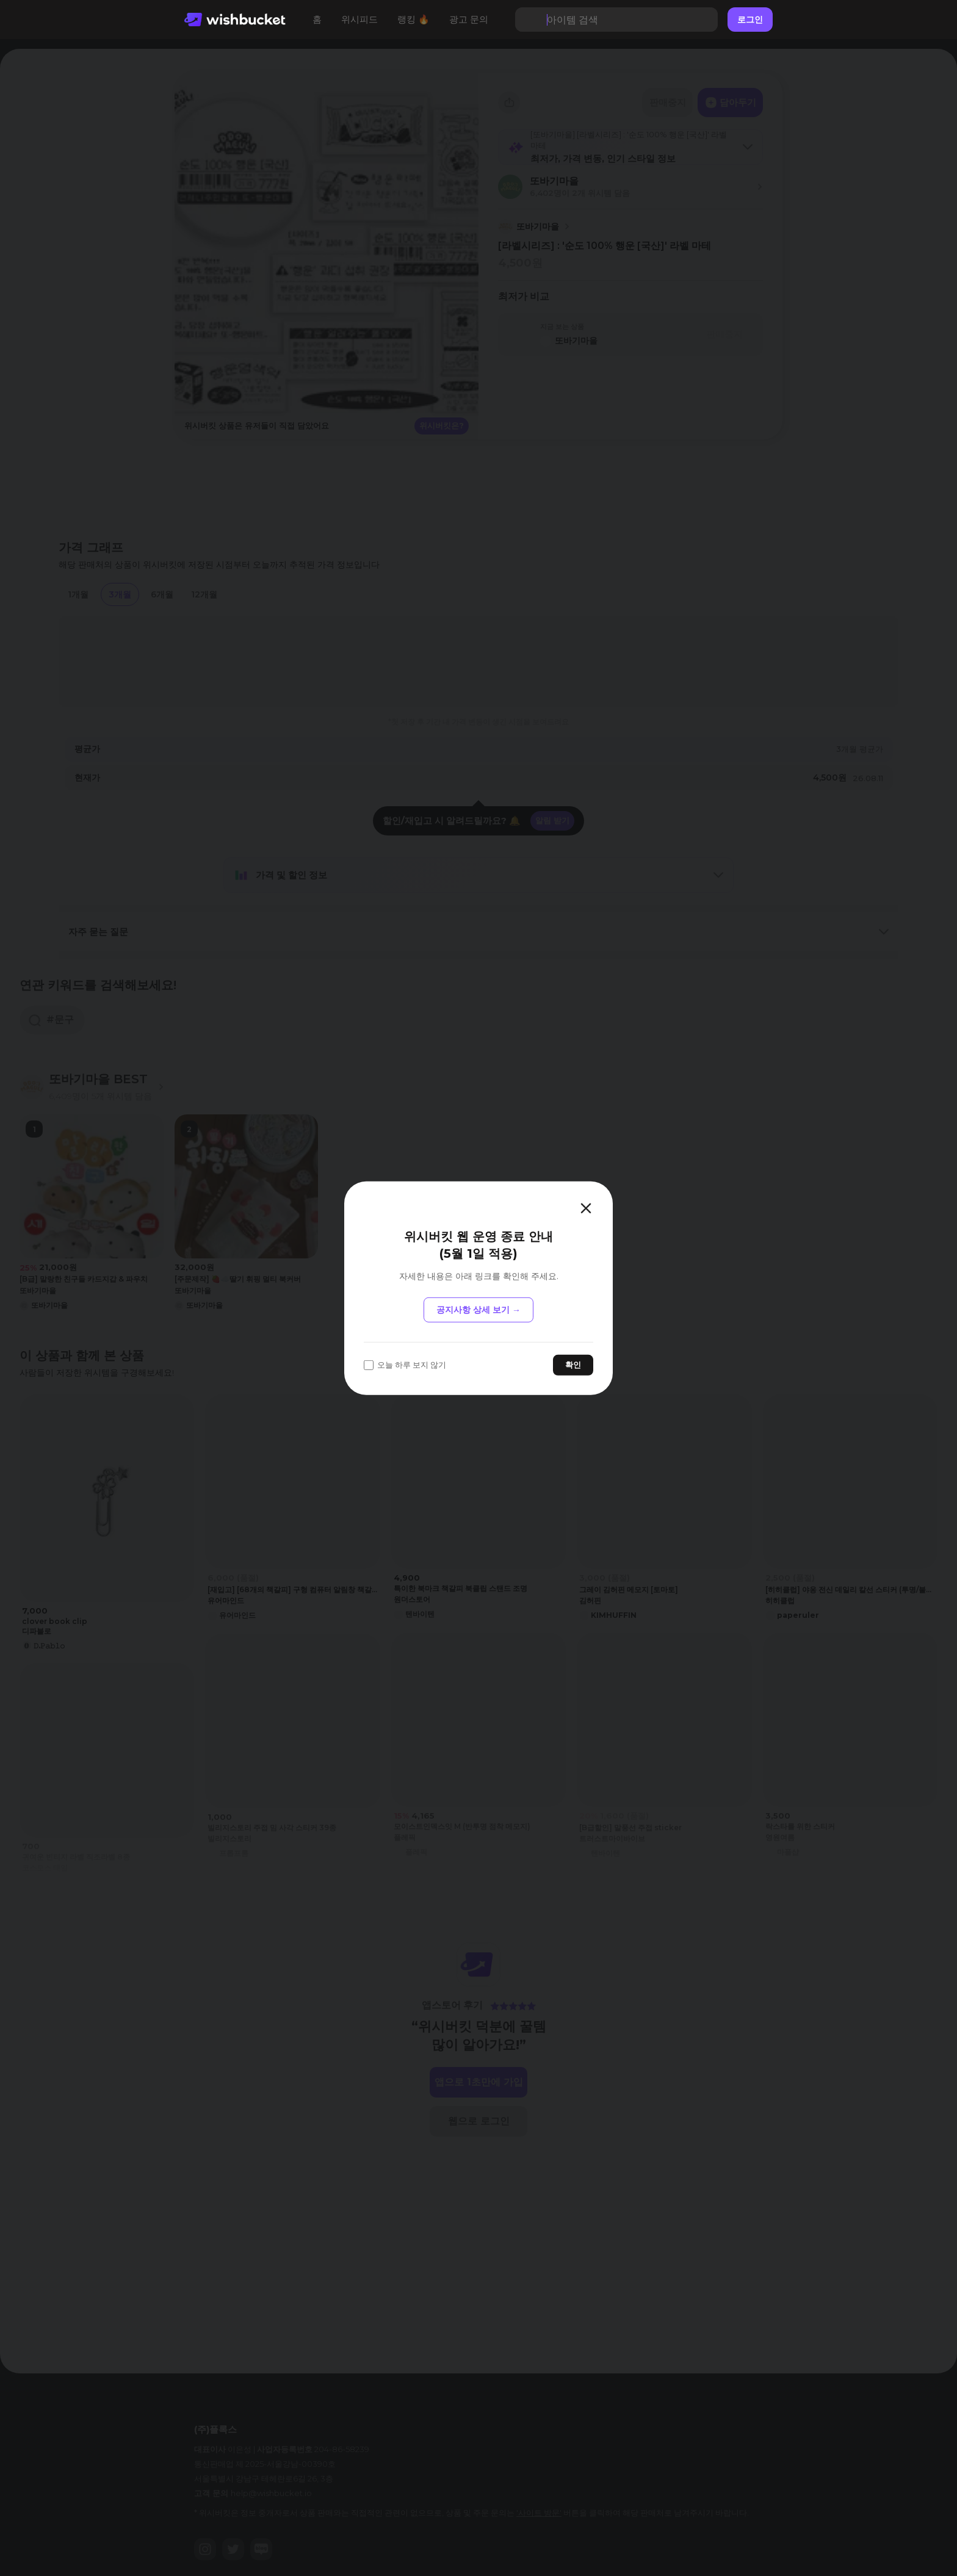 The width and height of the screenshot is (957, 2576). Describe the element at coordinates (478, 1309) in the screenshot. I see `공지사항 상세 보기 →` at that location.